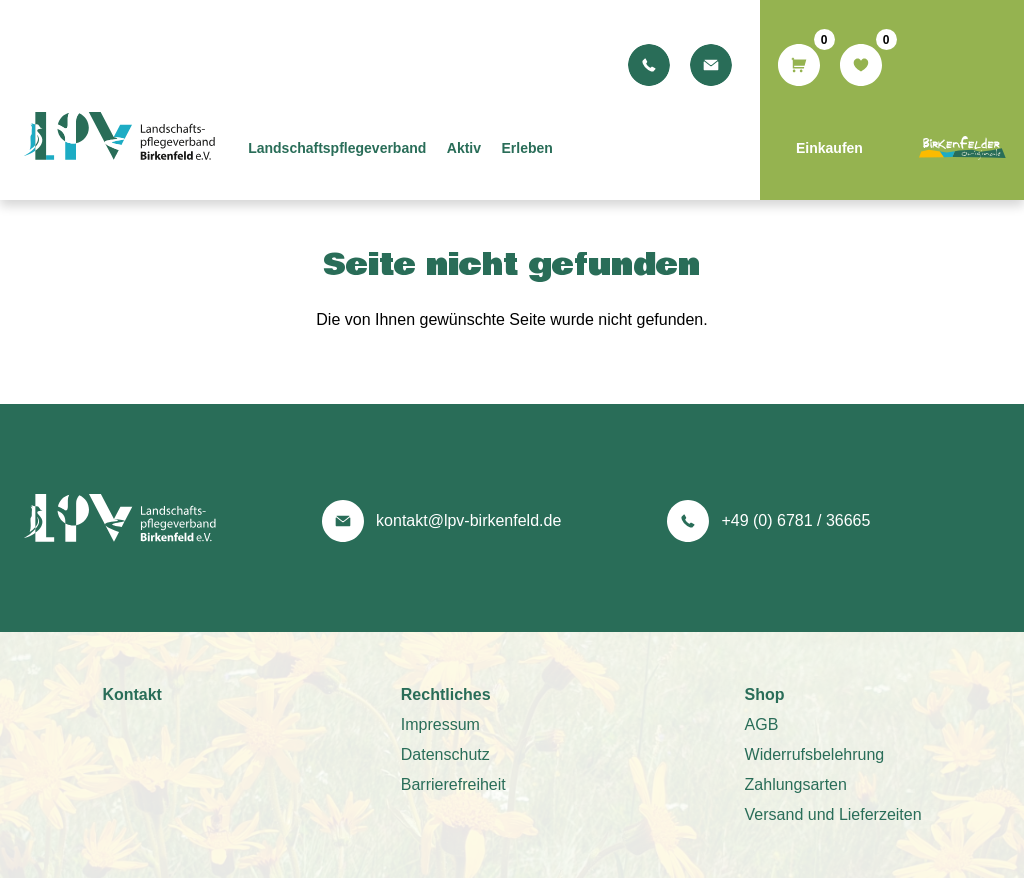 The height and width of the screenshot is (878, 1024). What do you see at coordinates (796, 784) in the screenshot?
I see `Zahlungsarten` at bounding box center [796, 784].